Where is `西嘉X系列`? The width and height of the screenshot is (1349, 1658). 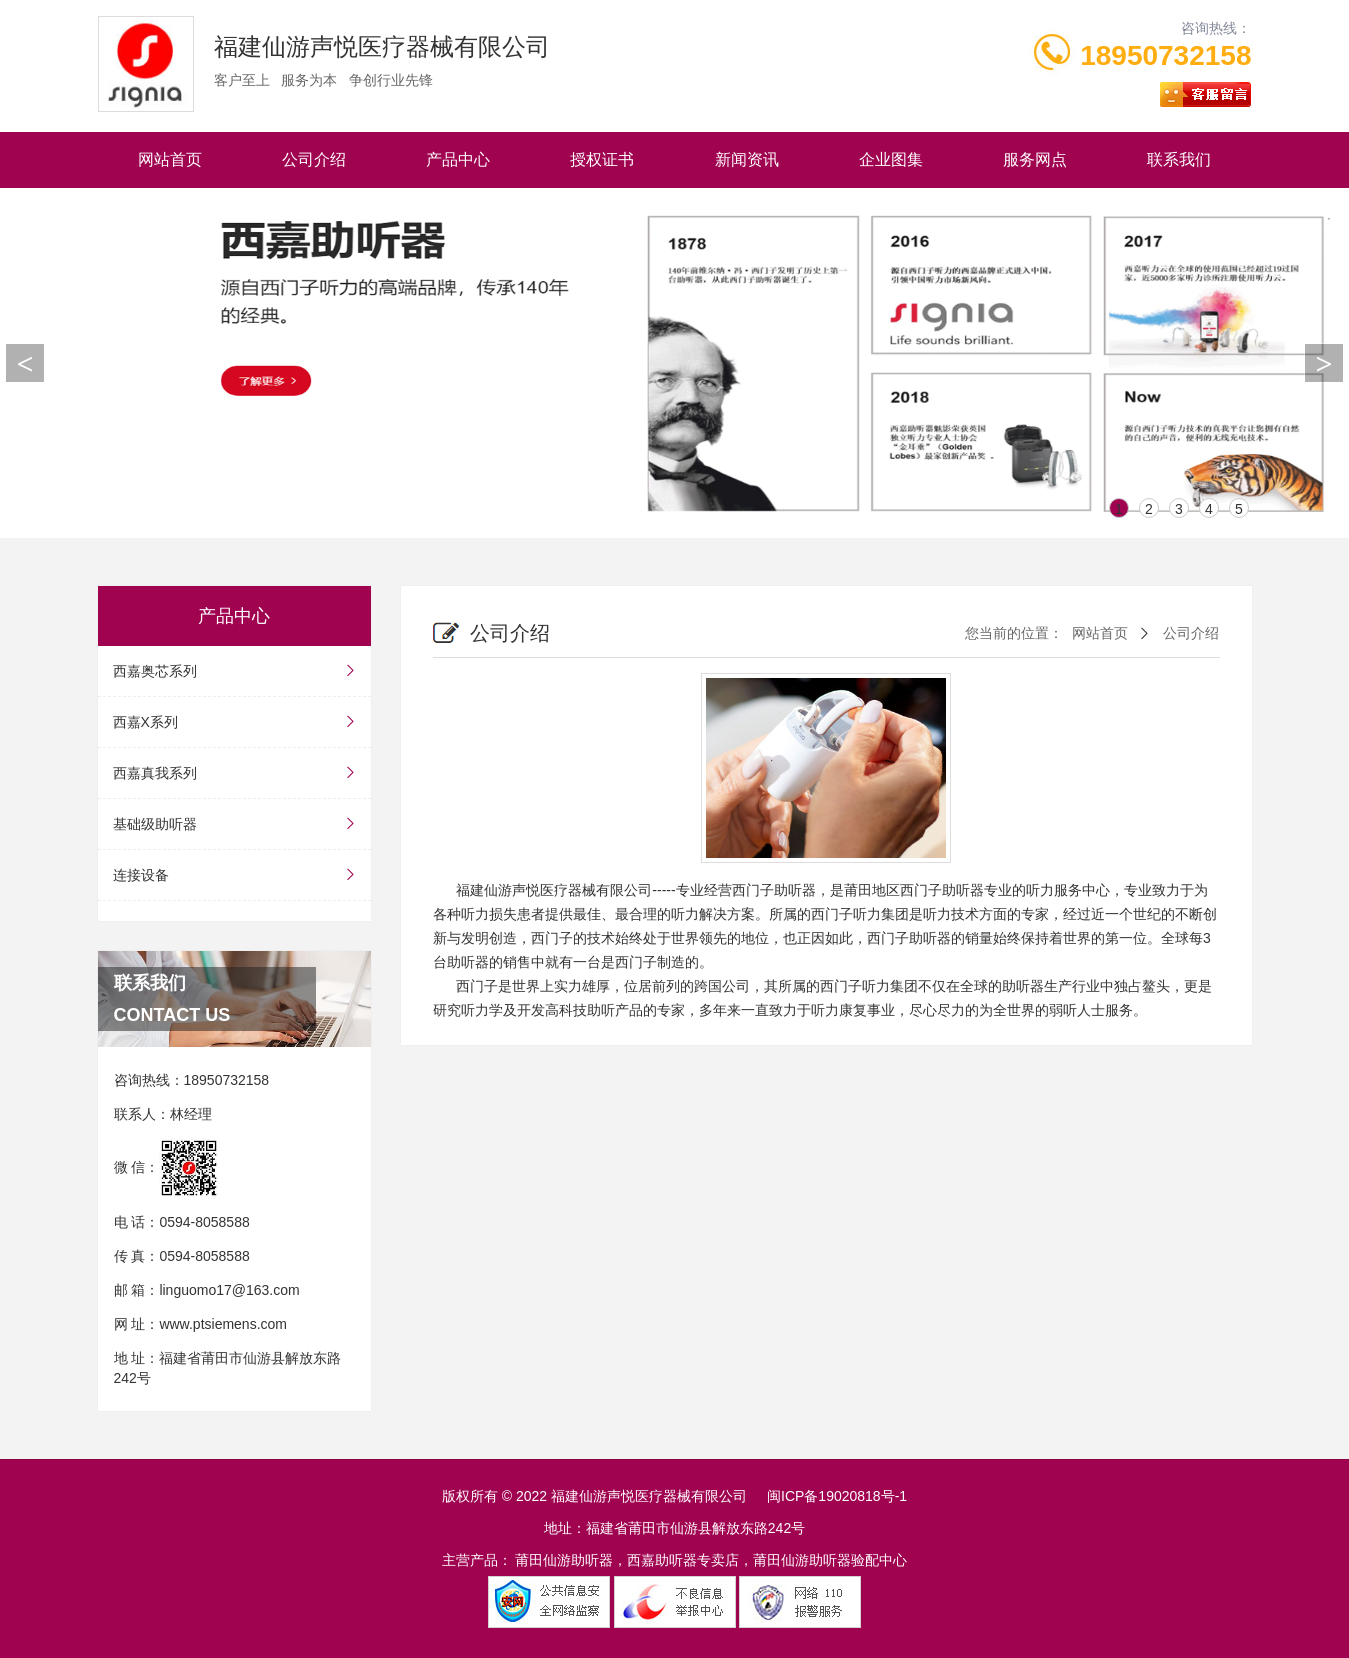
西嘉X系列 is located at coordinates (235, 722).